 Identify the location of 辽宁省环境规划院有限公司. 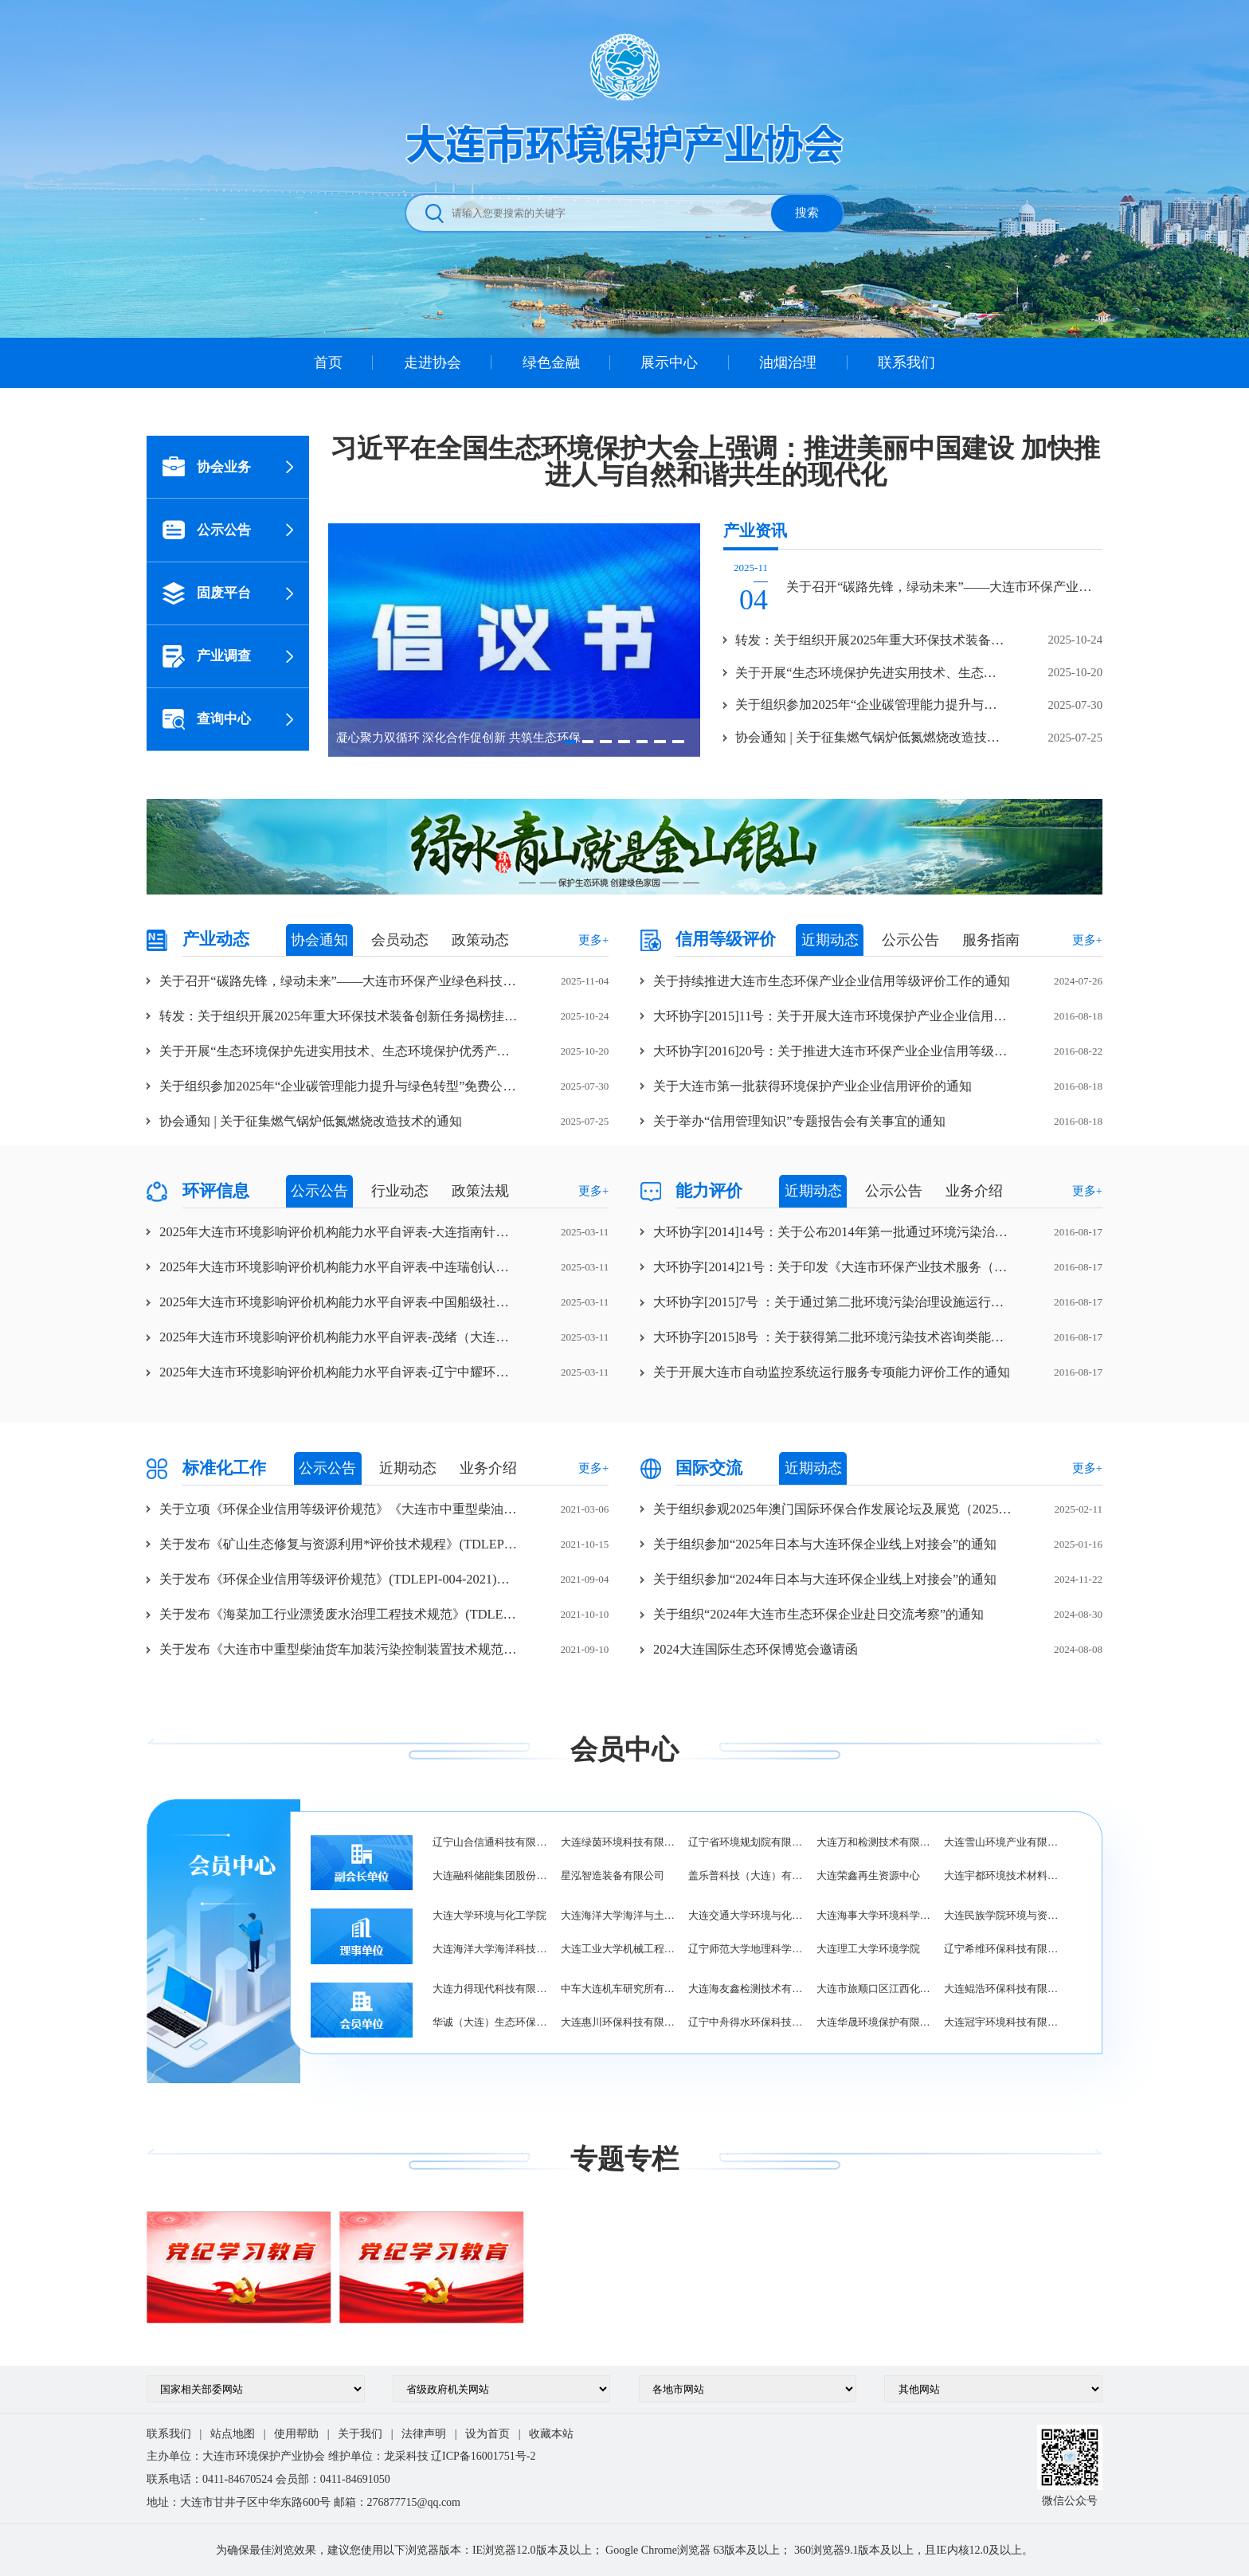
(746, 1842).